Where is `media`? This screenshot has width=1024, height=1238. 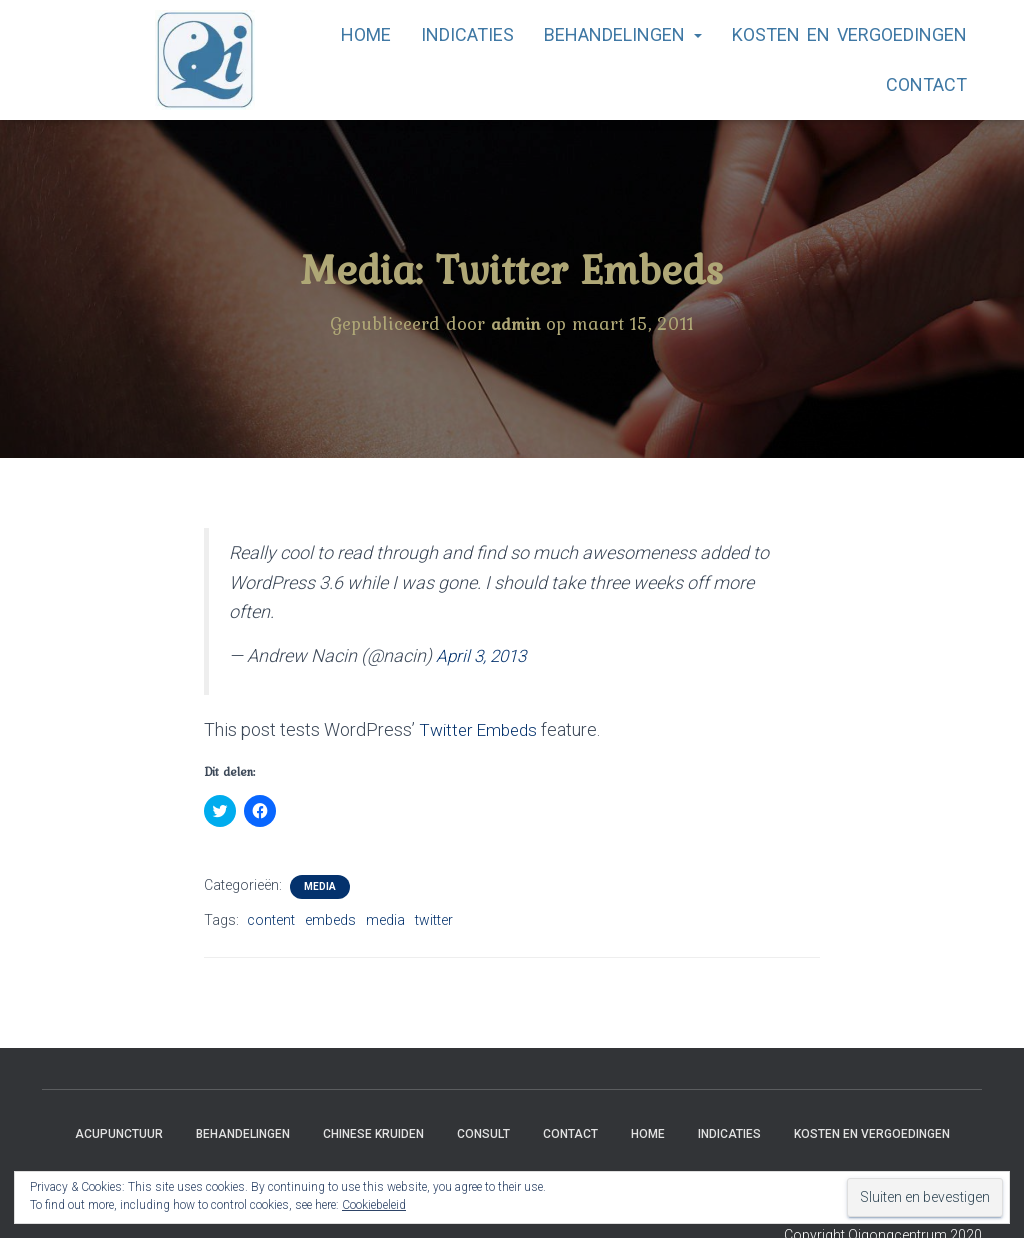
media is located at coordinates (385, 919).